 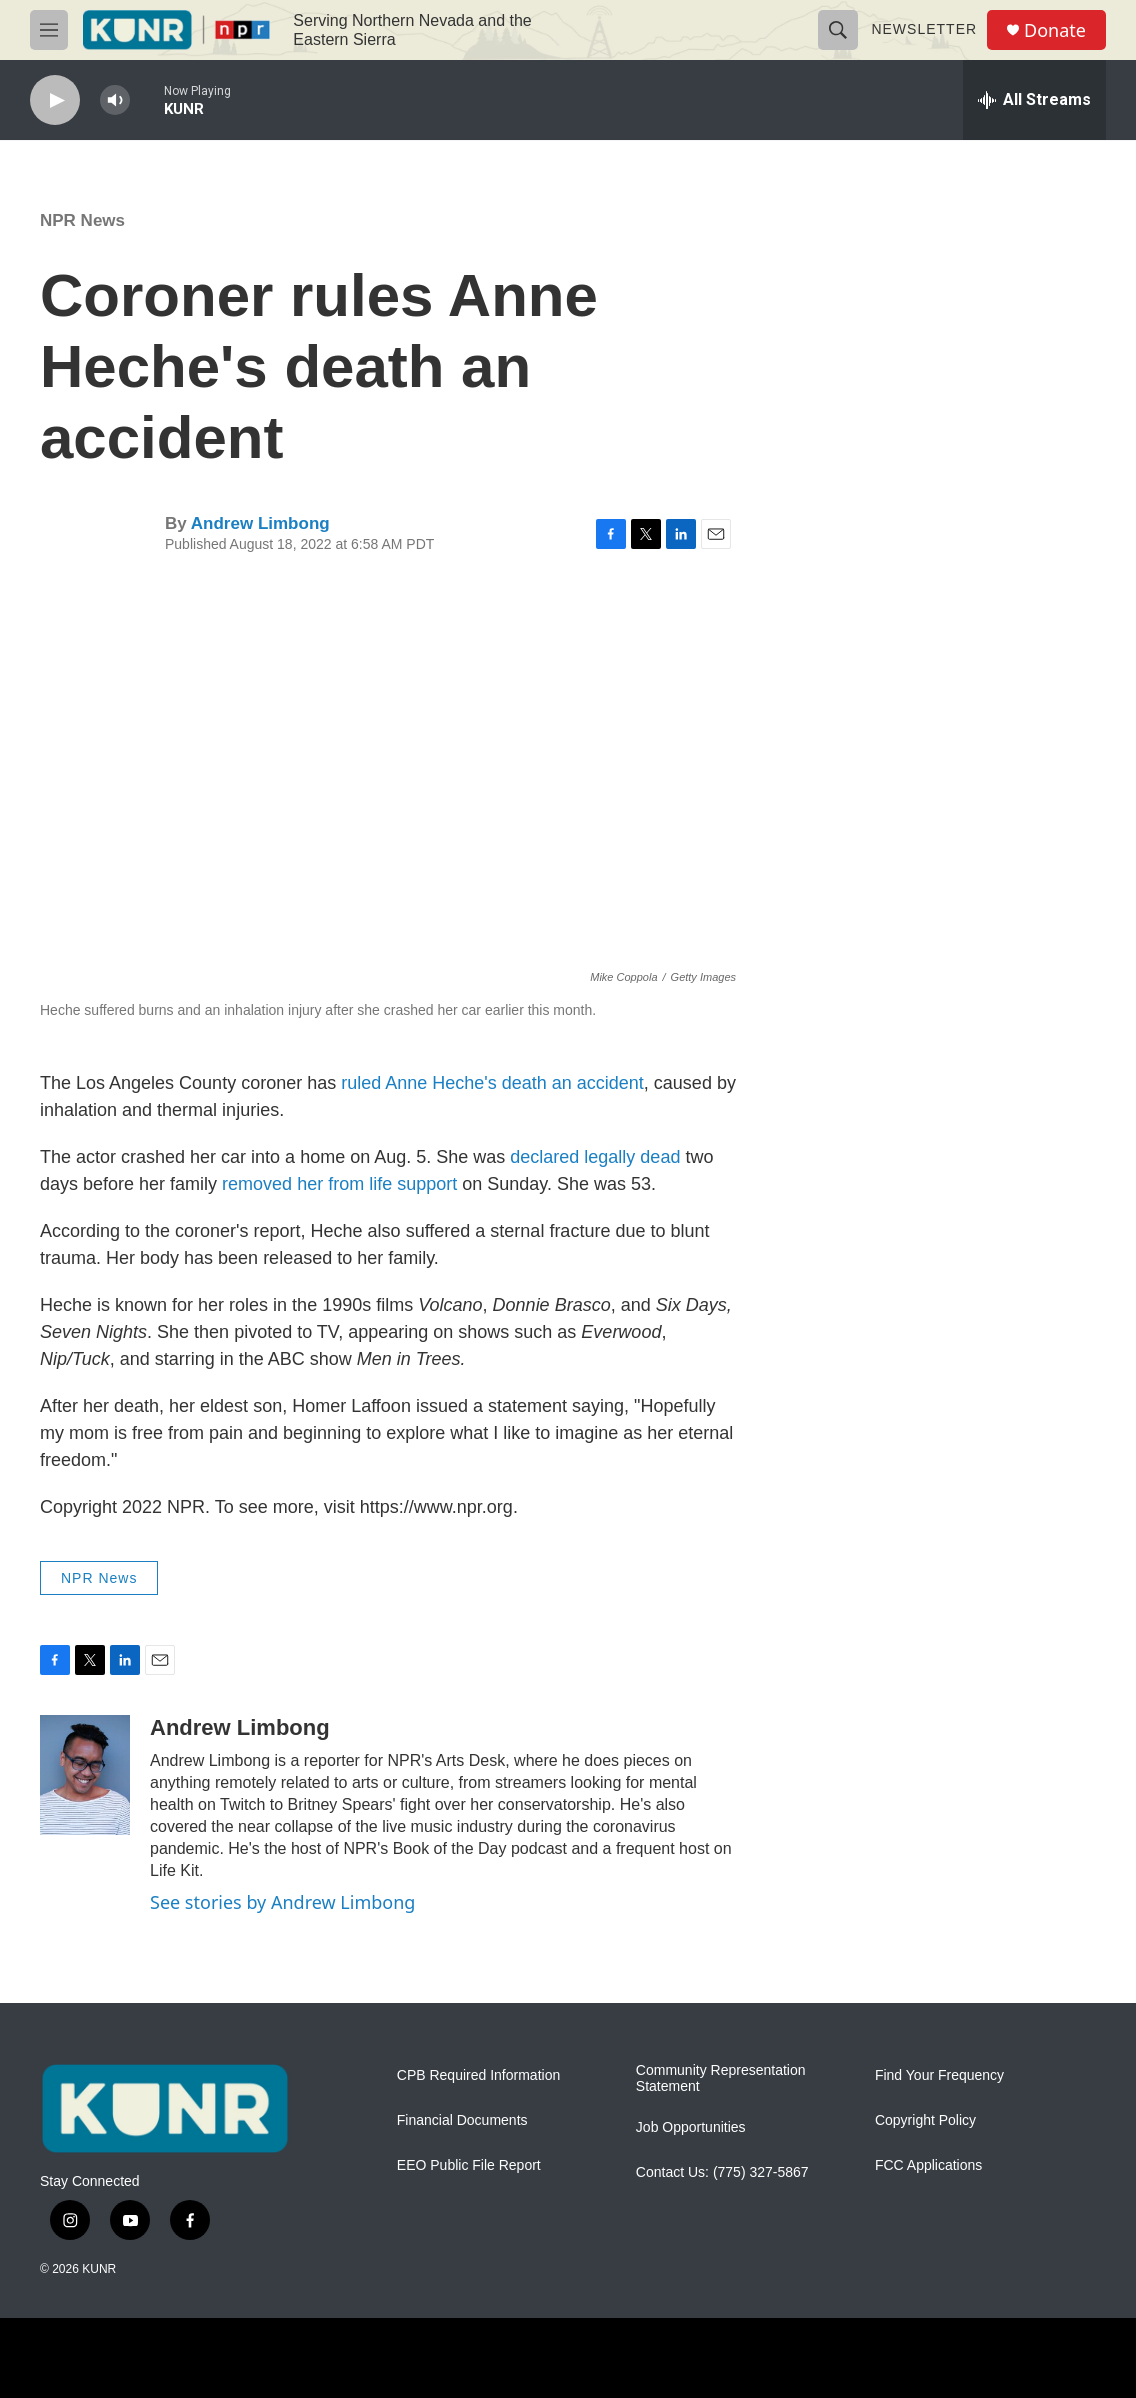 I want to click on Find Your Frequency, so click(x=939, y=2075).